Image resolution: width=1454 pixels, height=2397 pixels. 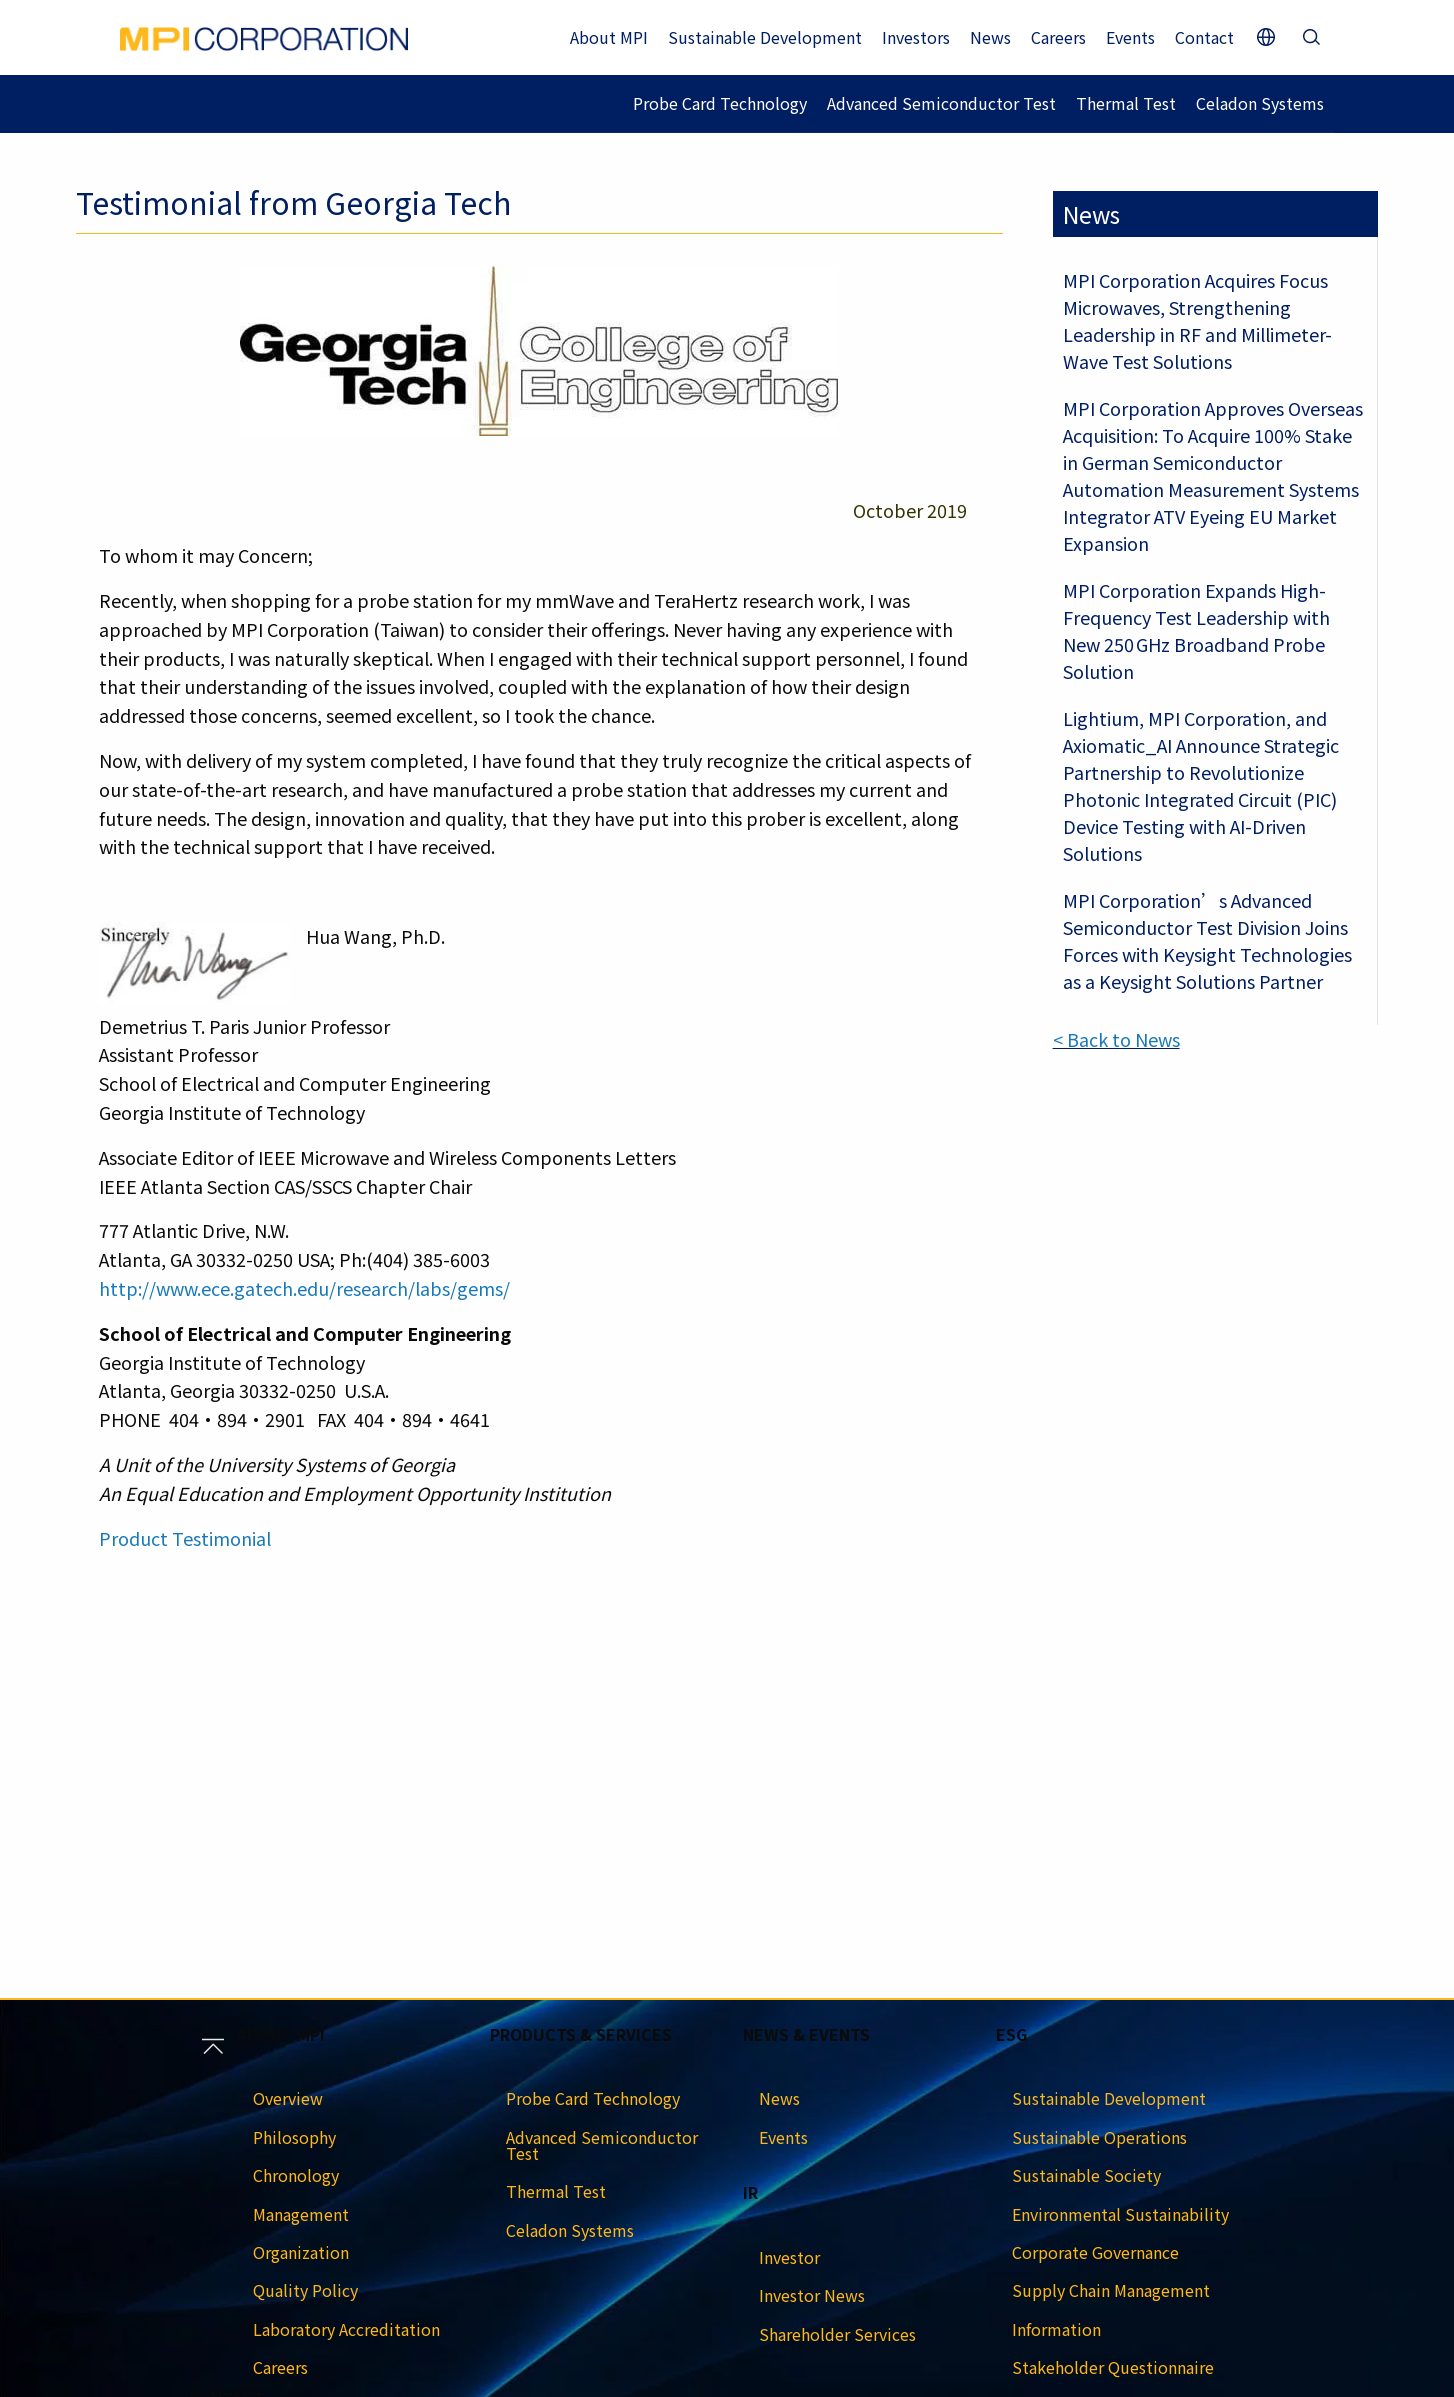 I want to click on Philosophy, so click(x=294, y=2137).